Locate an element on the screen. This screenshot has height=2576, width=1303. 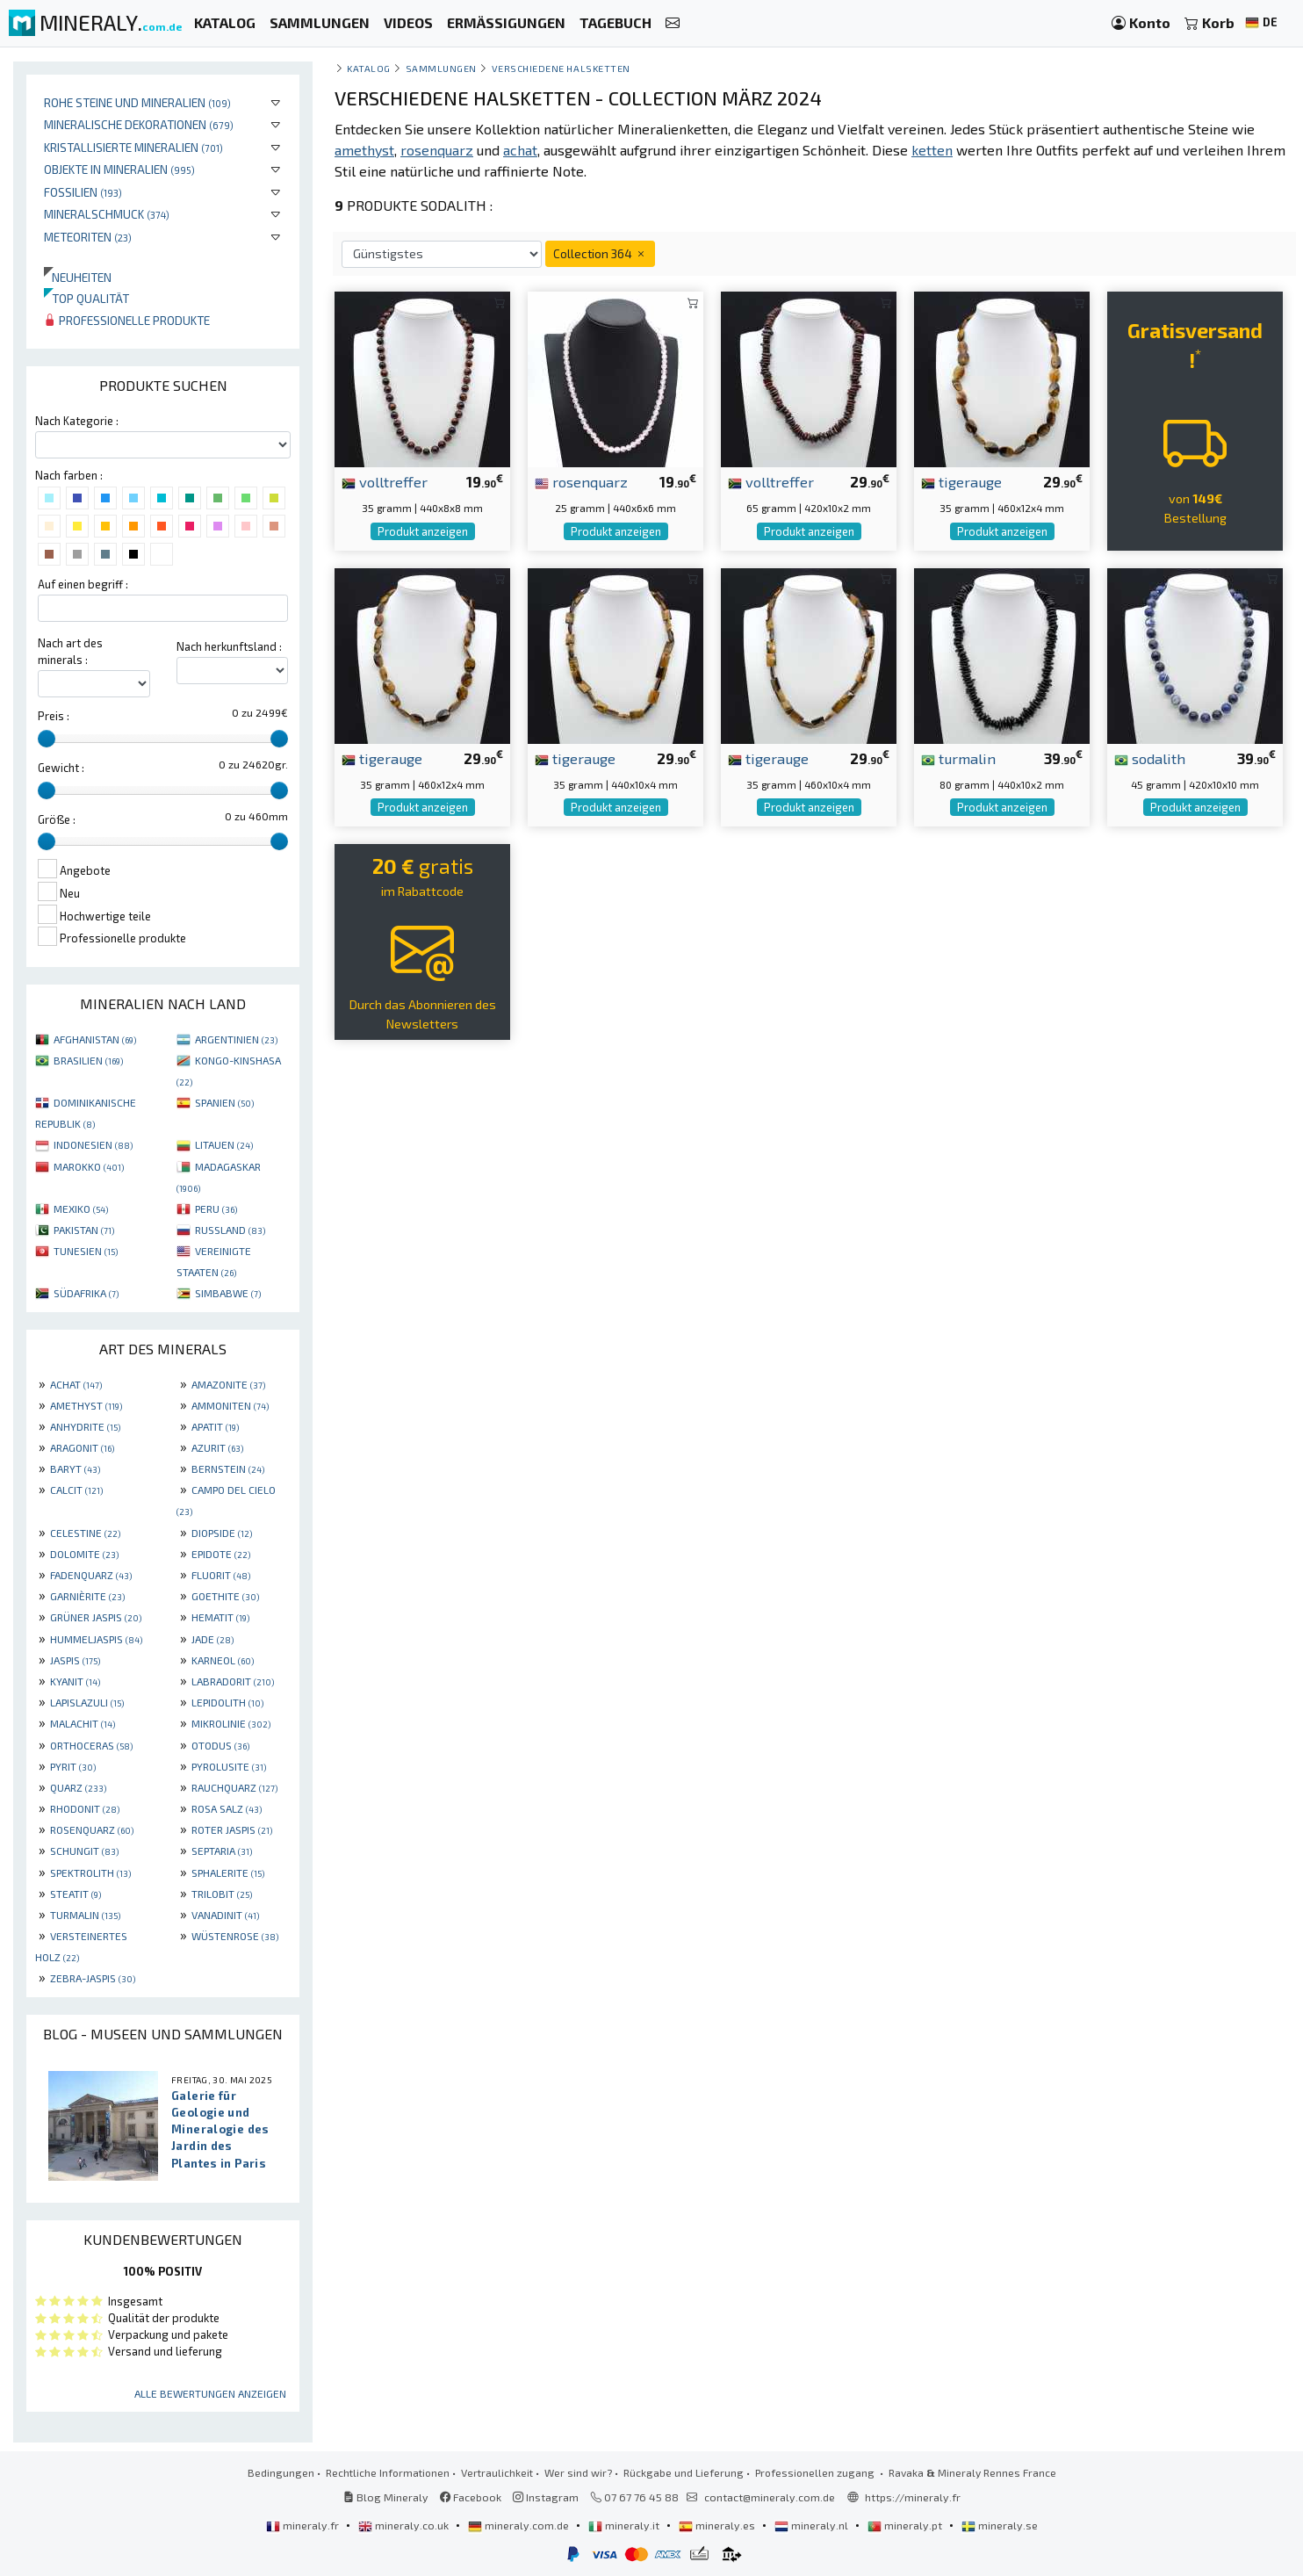
LEPIDOLITH is located at coordinates (227, 1702).